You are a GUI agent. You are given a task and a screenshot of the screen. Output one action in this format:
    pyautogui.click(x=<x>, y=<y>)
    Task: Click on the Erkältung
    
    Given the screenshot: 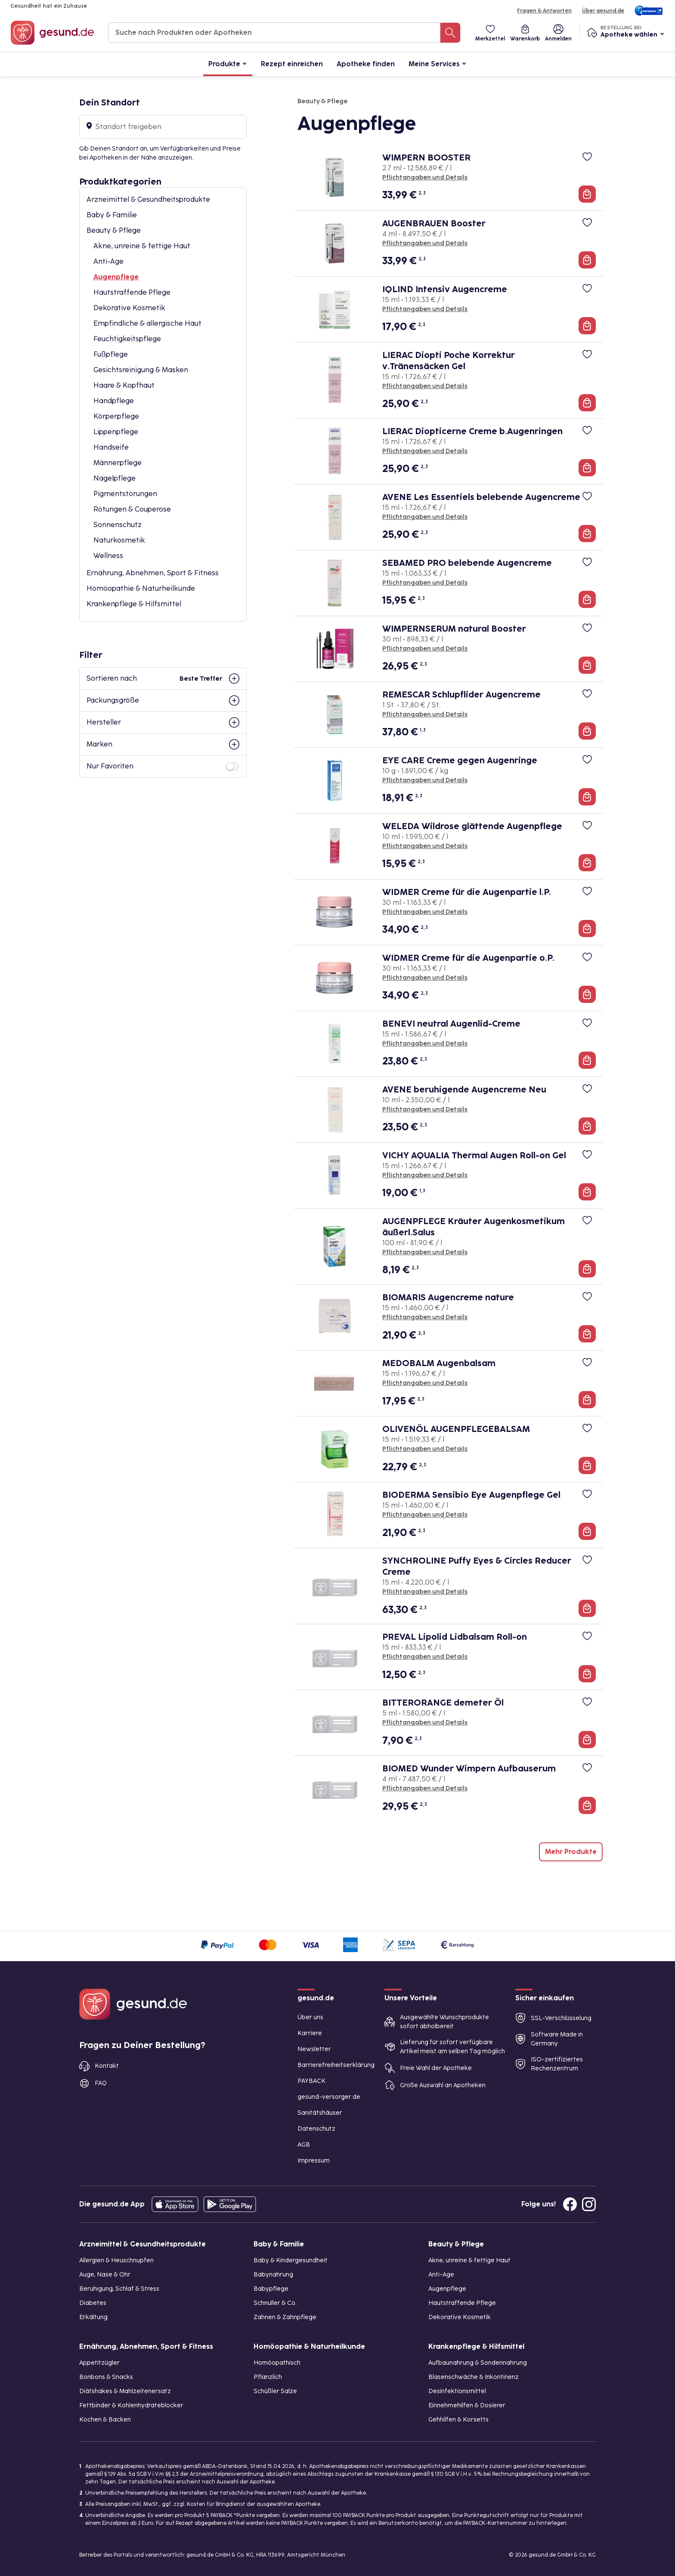 What is the action you would take?
    pyautogui.click(x=93, y=2317)
    